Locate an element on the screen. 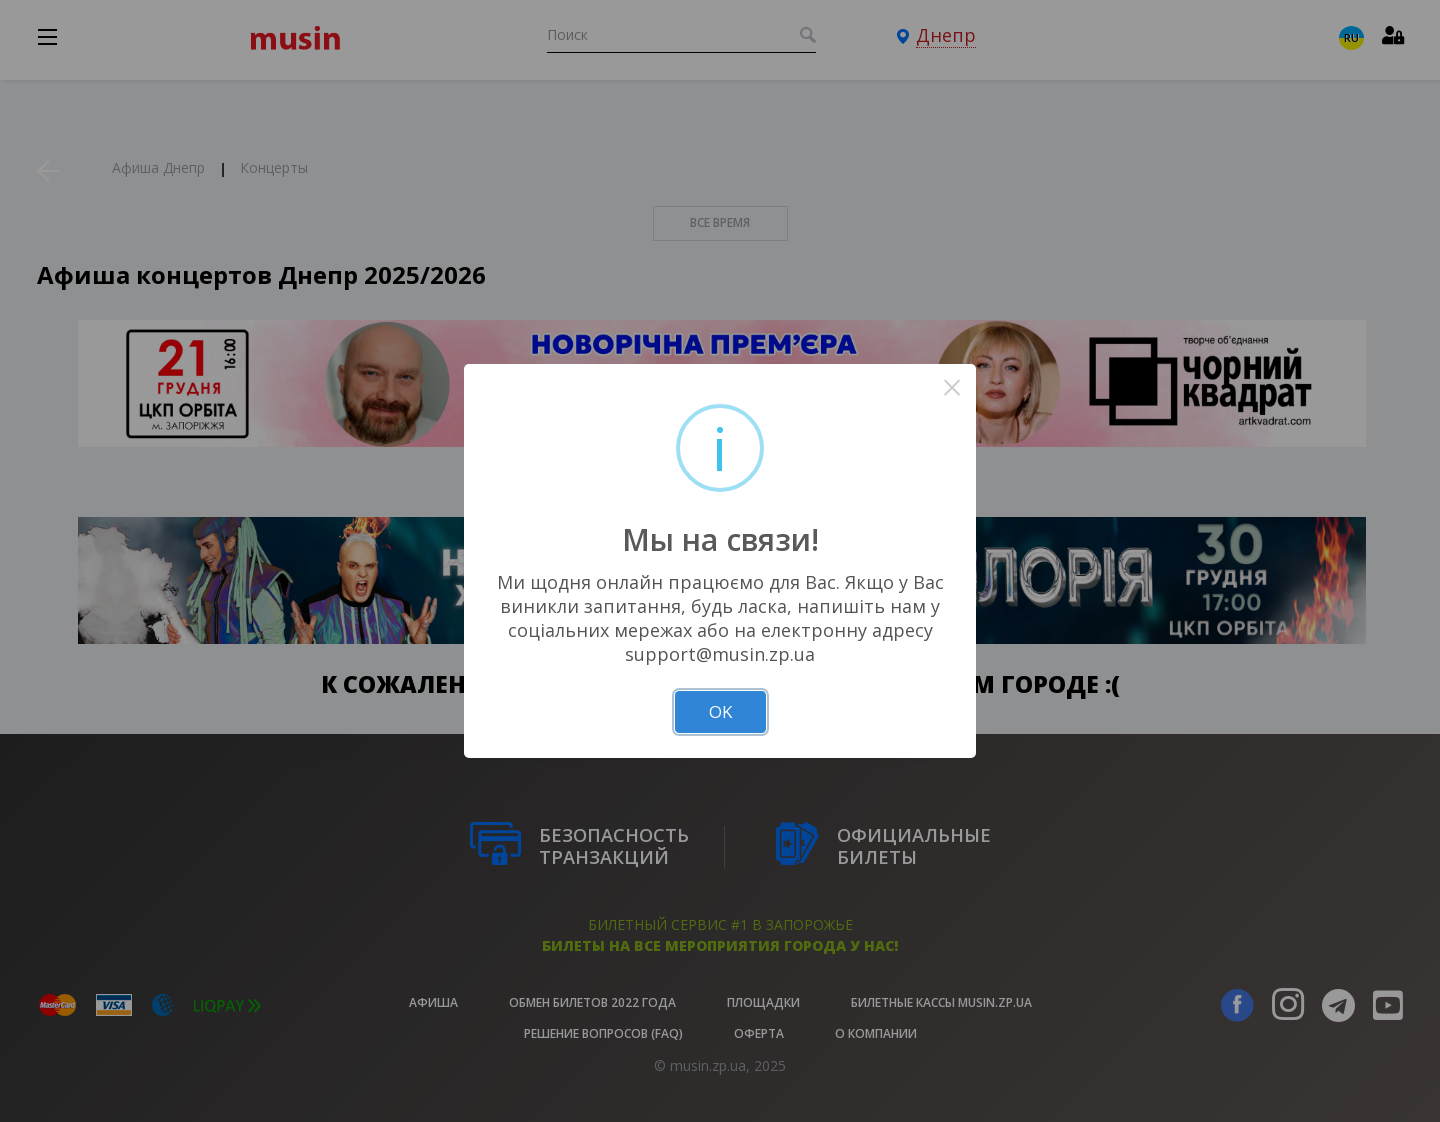  × [Close this dialog] is located at coordinates (952, 387).